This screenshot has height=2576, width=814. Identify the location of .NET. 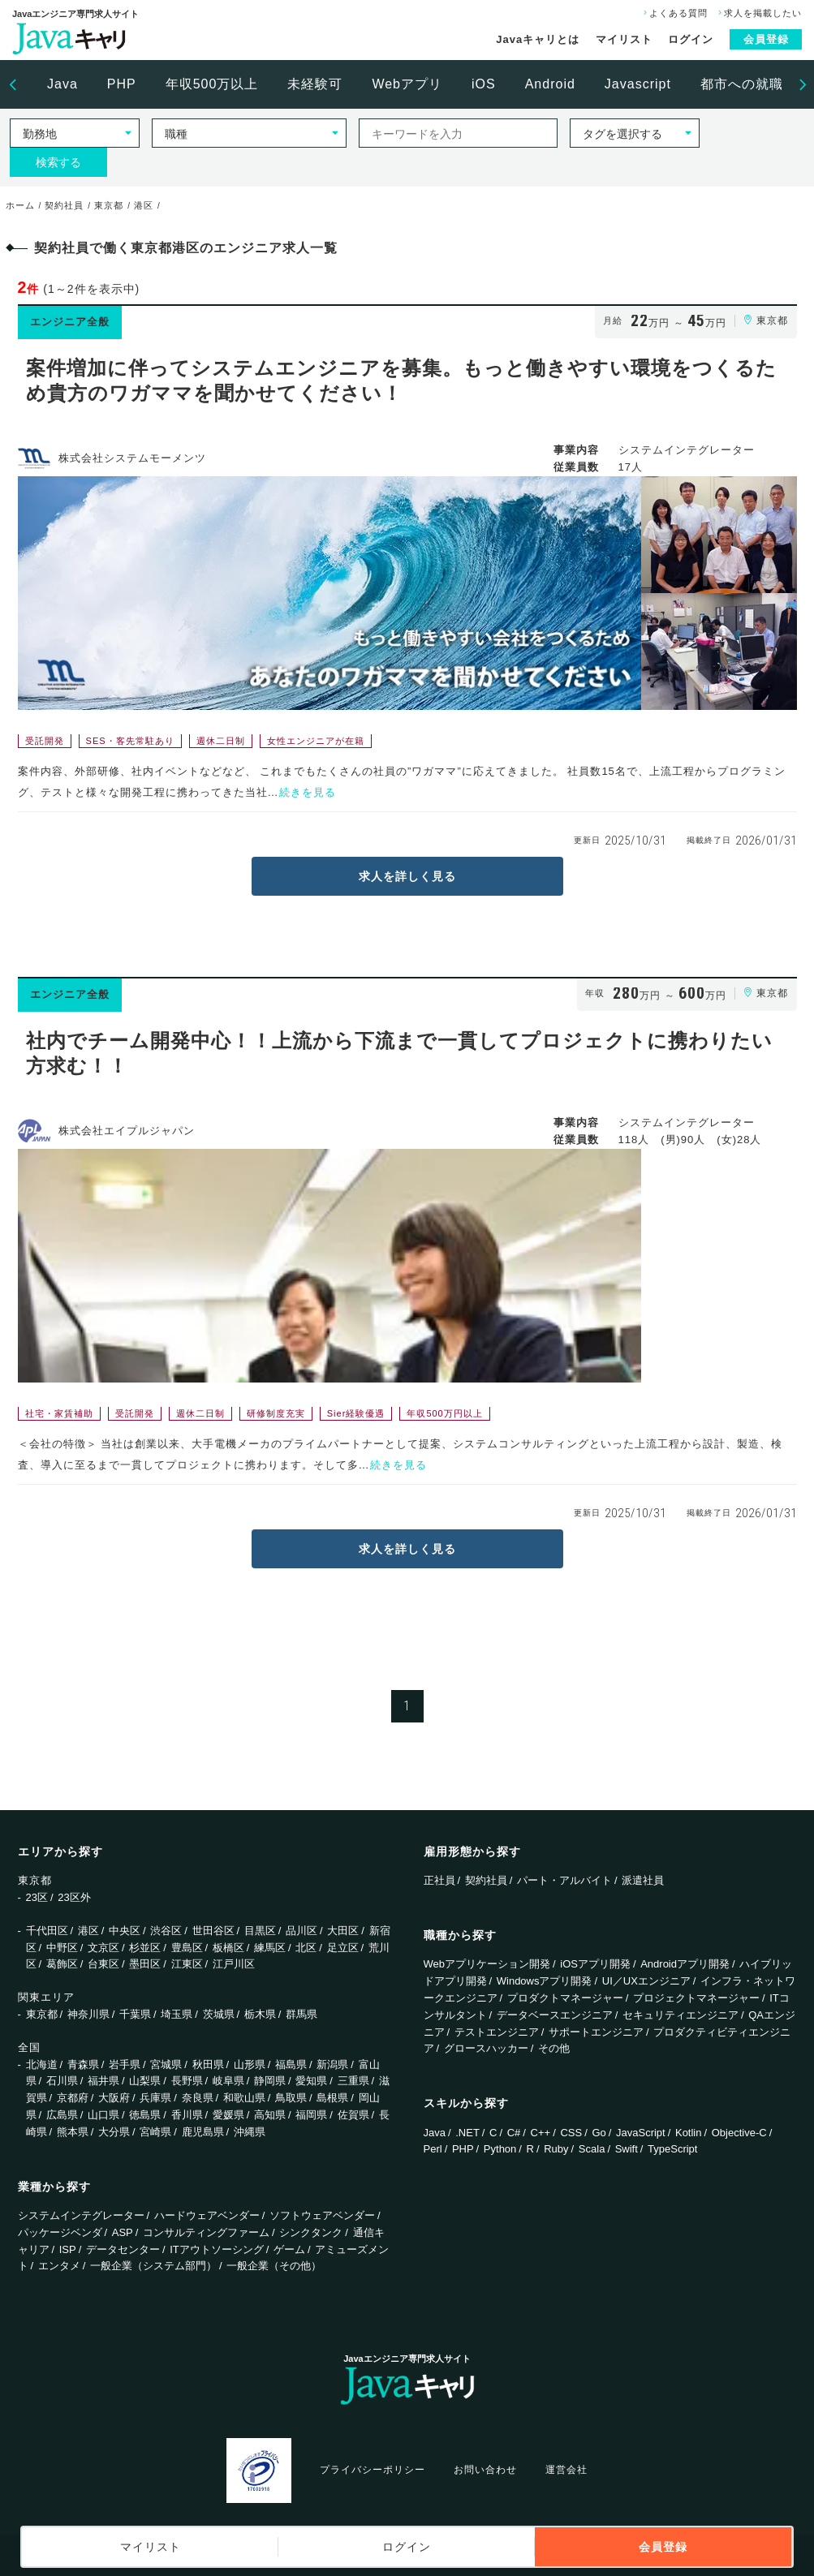
(467, 2133).